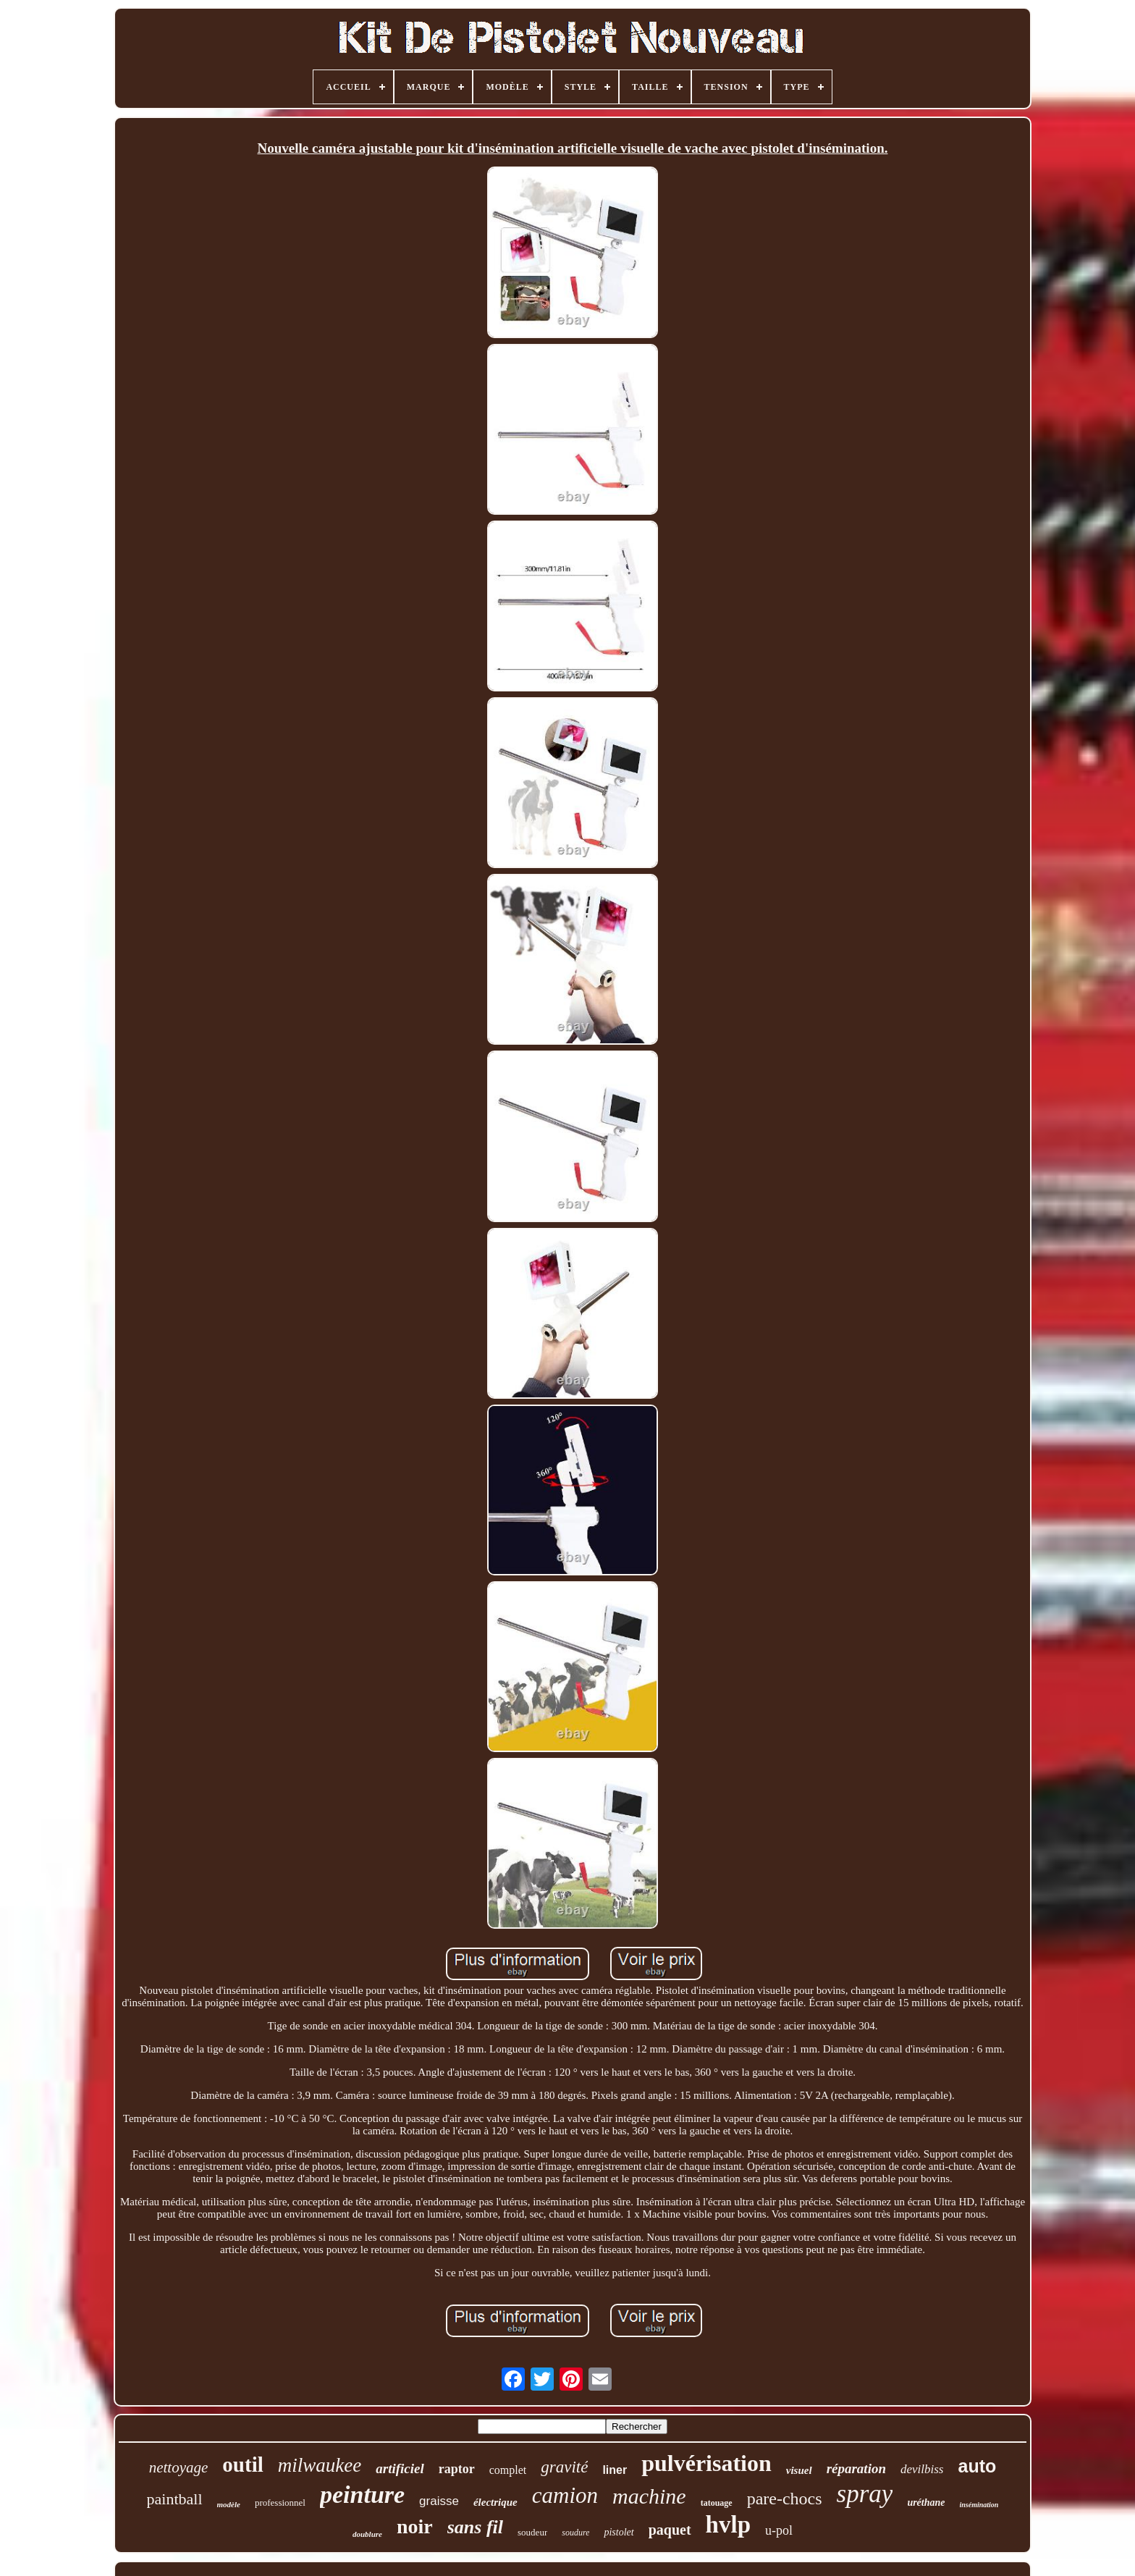 The image size is (1135, 2576). What do you see at coordinates (926, 2502) in the screenshot?
I see `uréthane` at bounding box center [926, 2502].